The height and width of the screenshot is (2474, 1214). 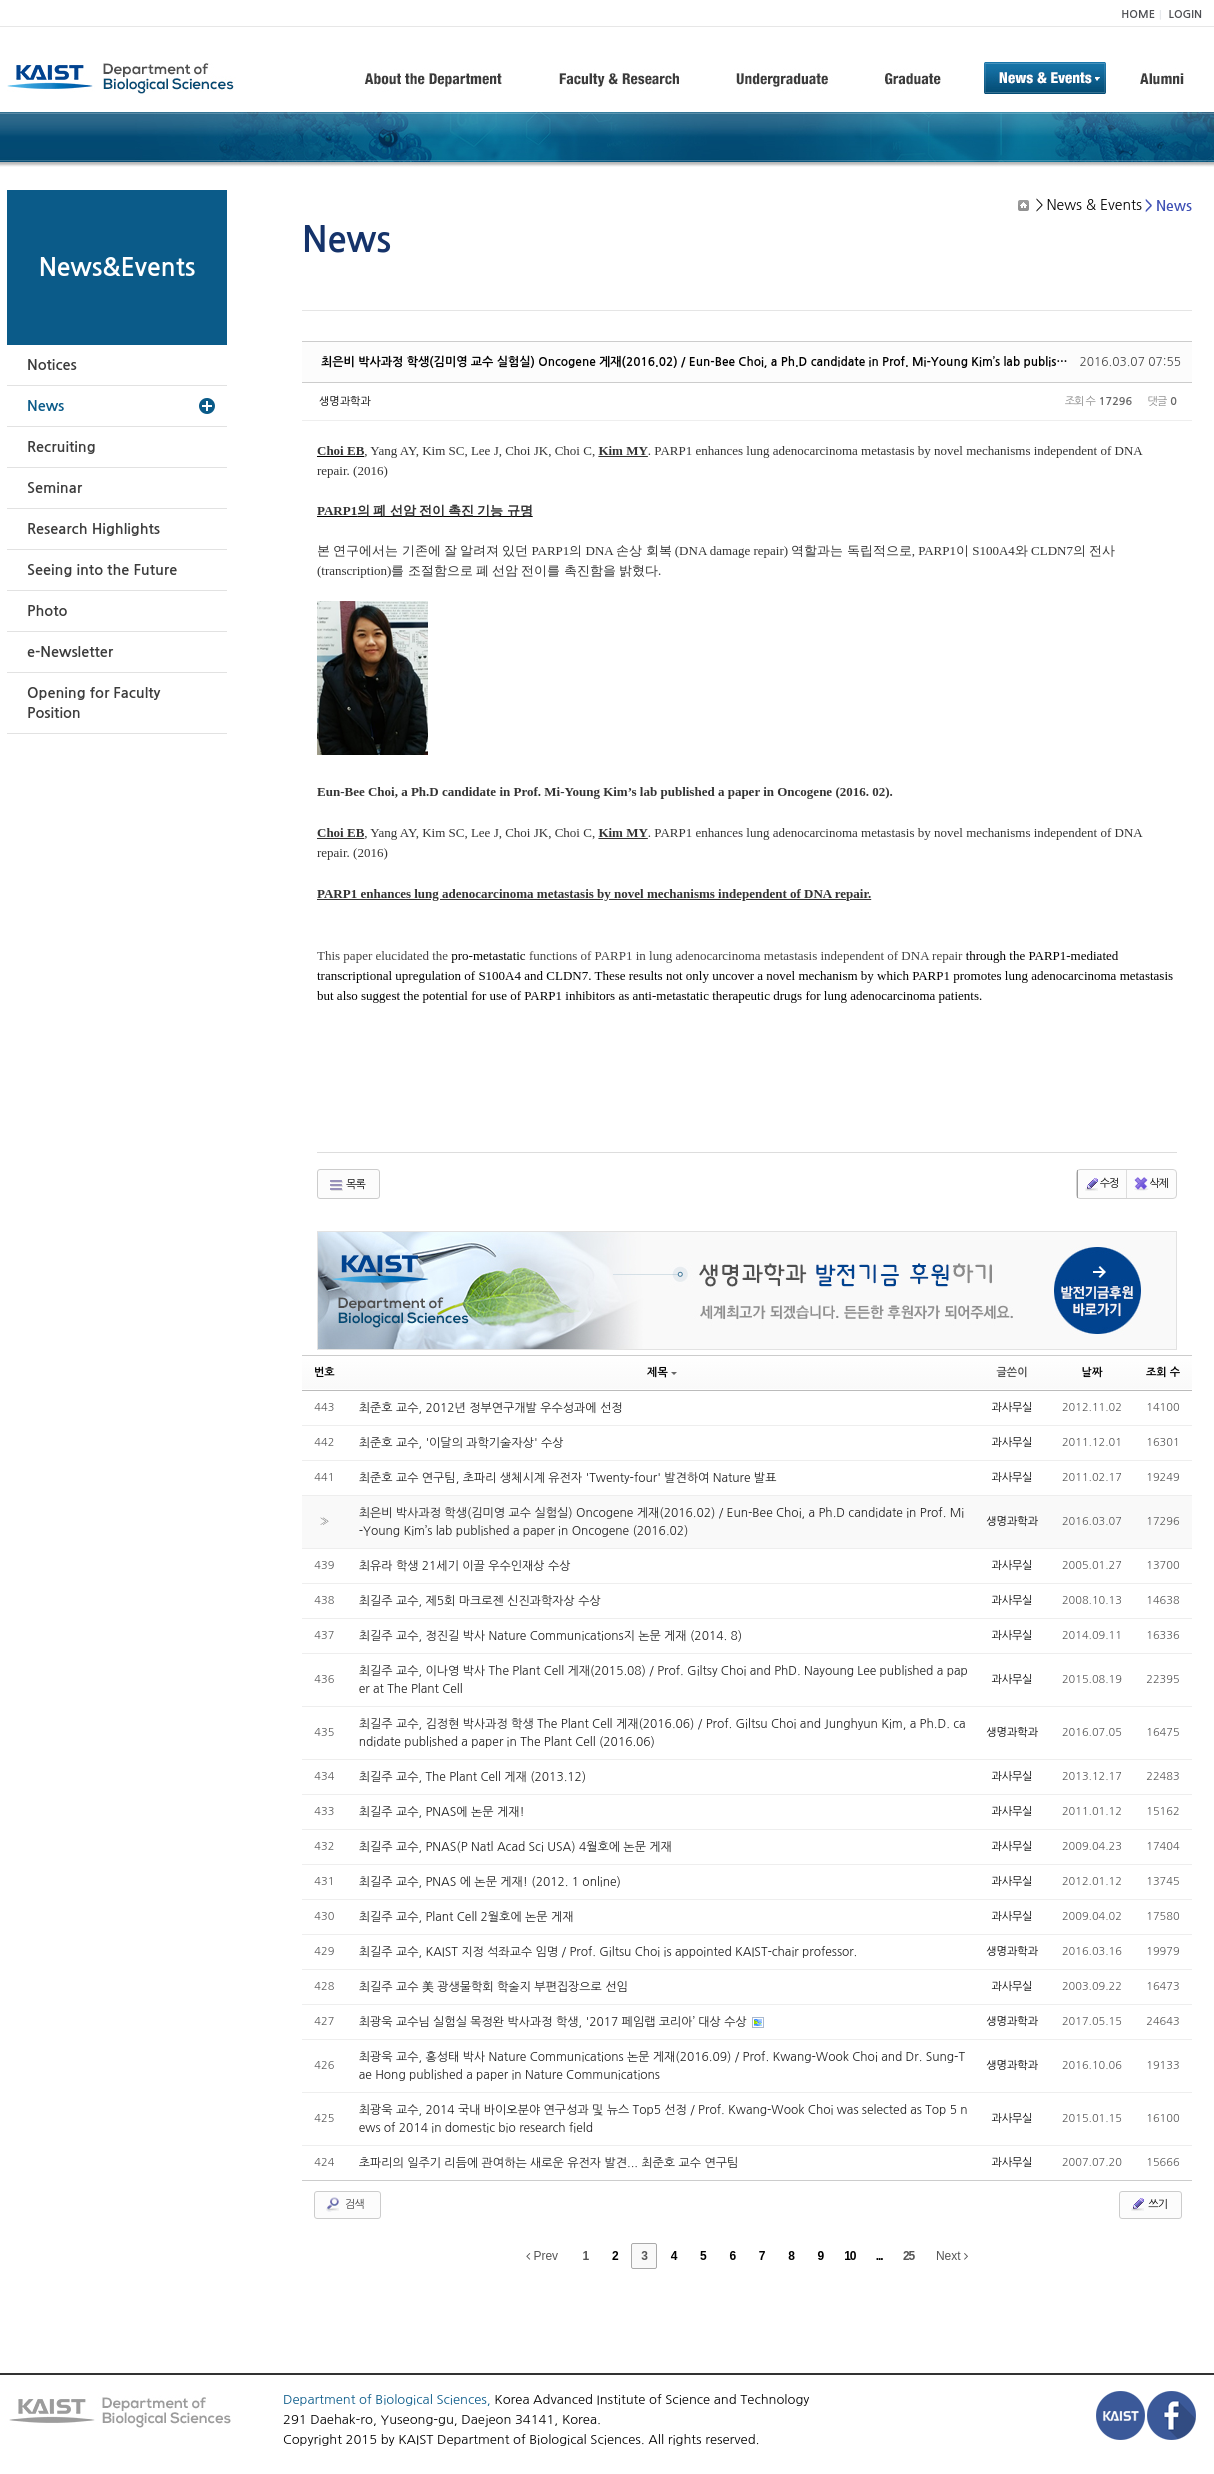 What do you see at coordinates (345, 401) in the screenshot?
I see `생명과학과` at bounding box center [345, 401].